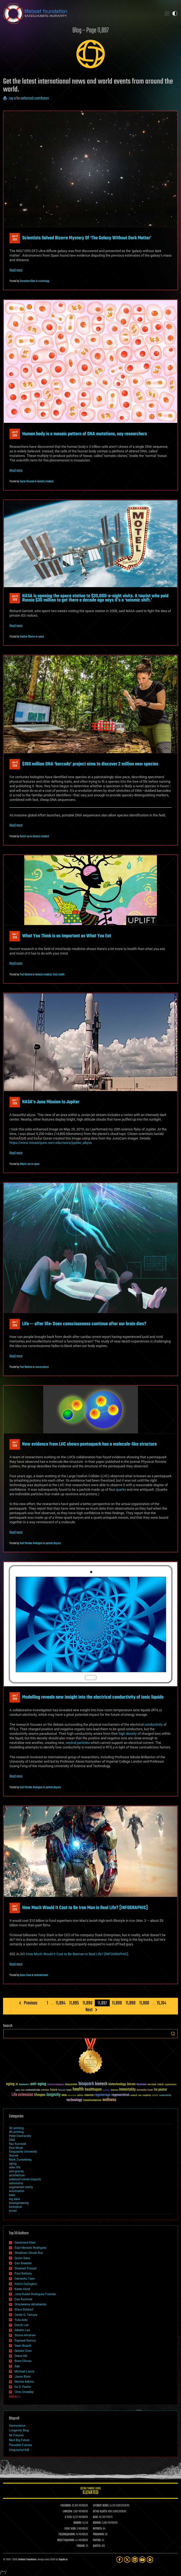 Image resolution: width=181 pixels, height=2576 pixels. Describe the element at coordinates (22, 2289) in the screenshot. I see `Karen Hurst` at that location.